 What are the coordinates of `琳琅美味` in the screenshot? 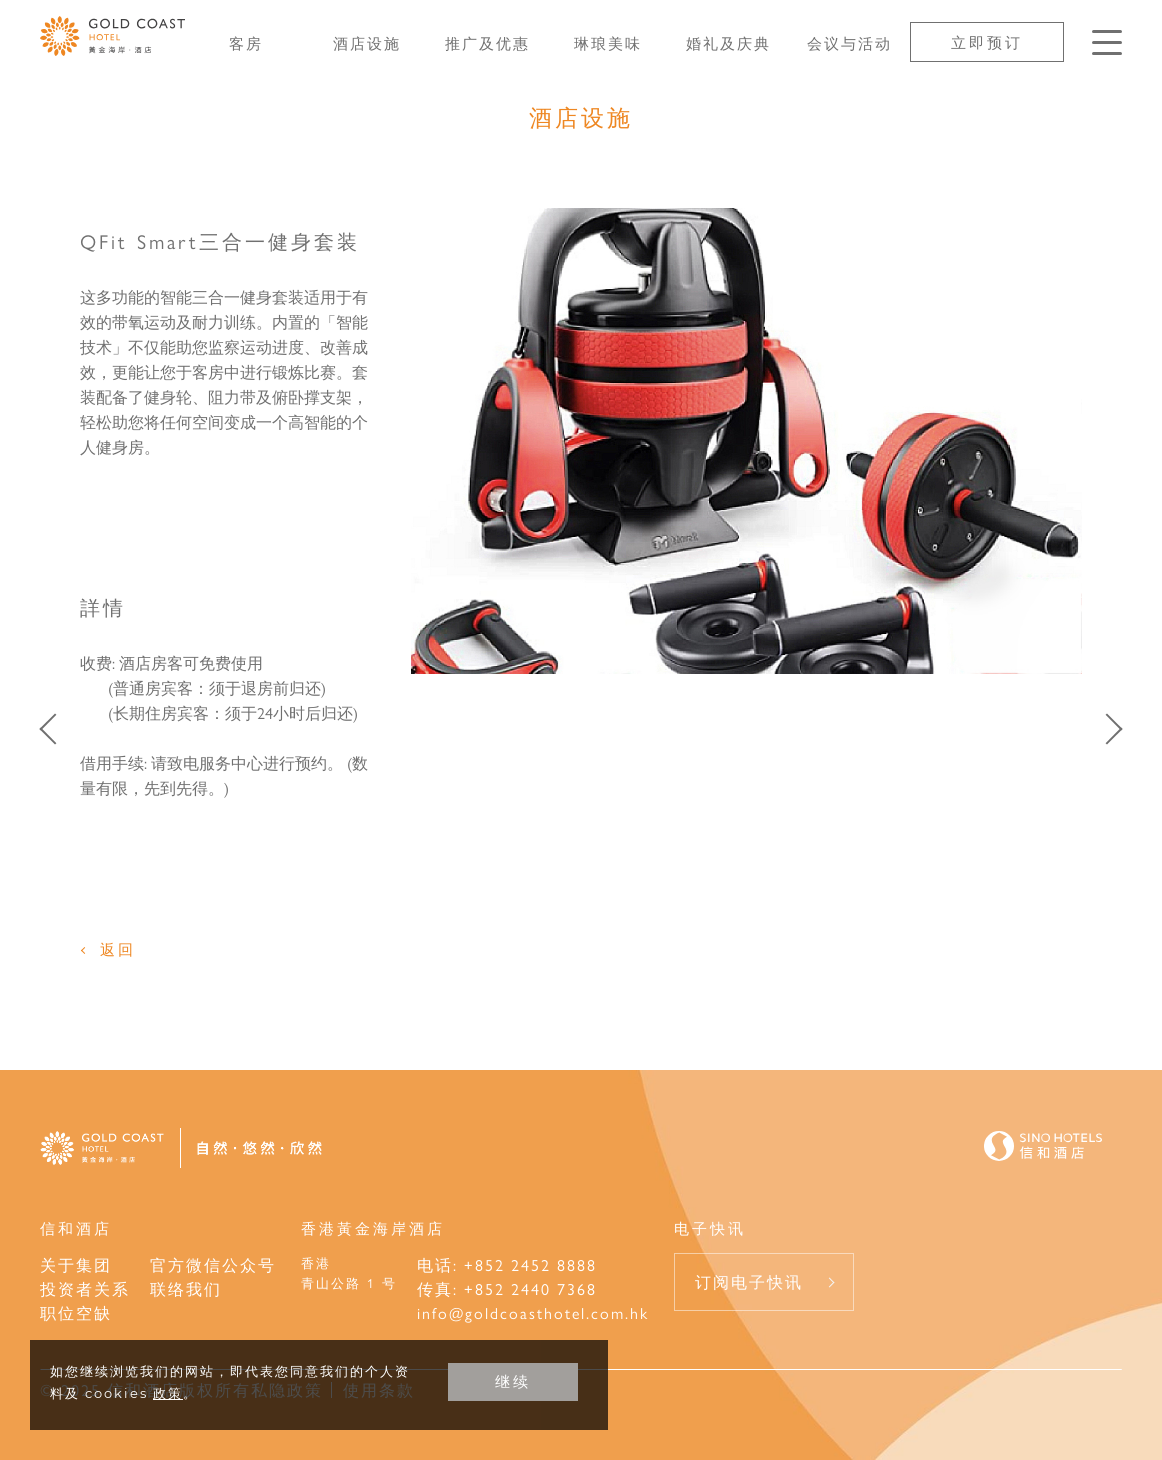 It's located at (608, 42).